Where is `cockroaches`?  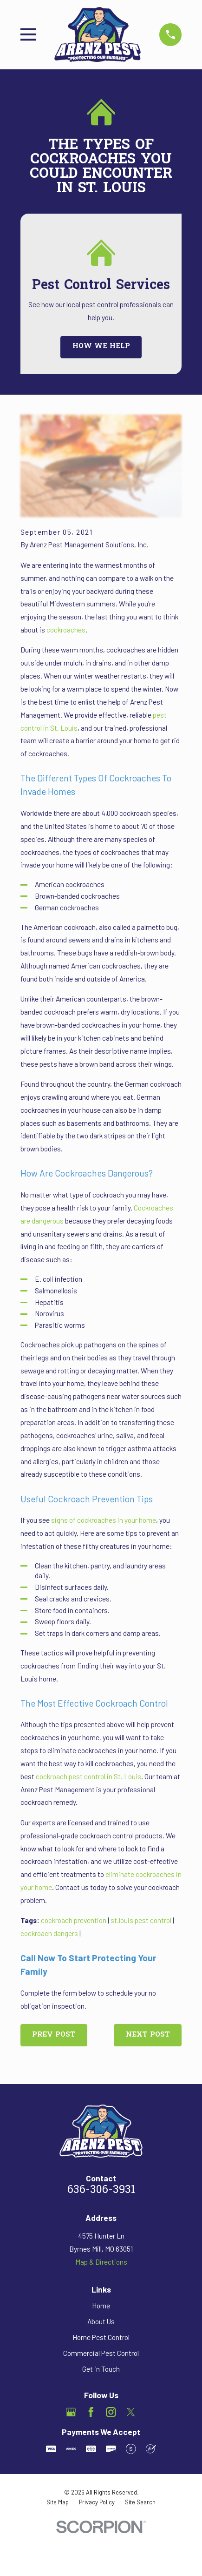 cockroaches is located at coordinates (65, 630).